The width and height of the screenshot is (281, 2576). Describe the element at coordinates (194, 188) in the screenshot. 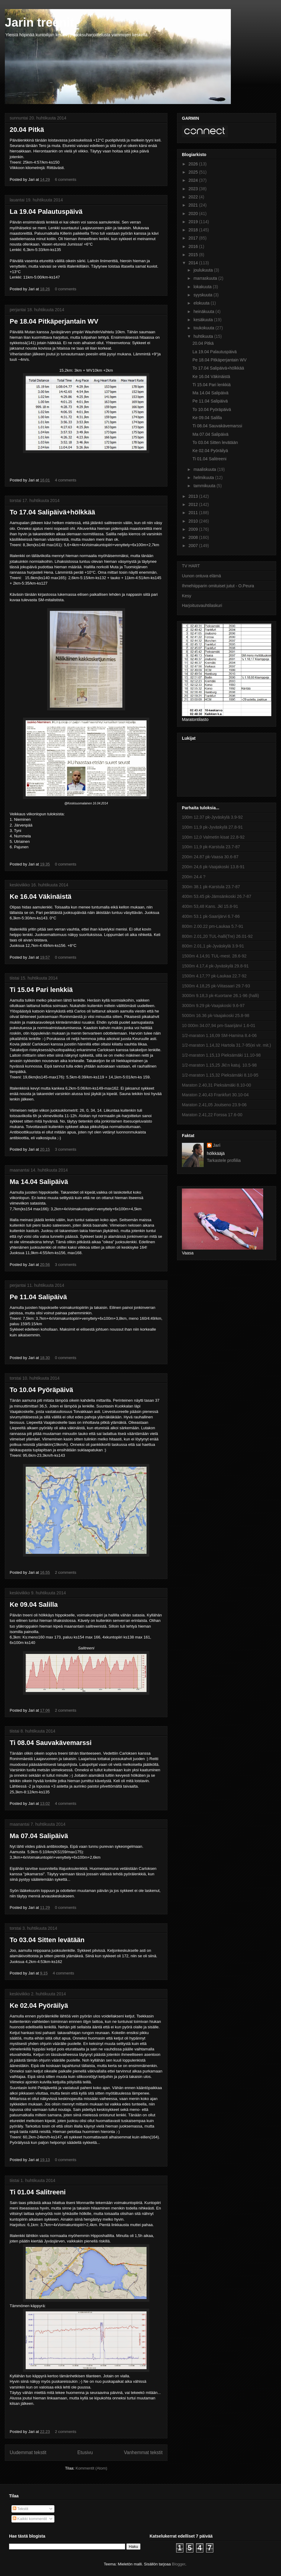

I see `2023` at that location.